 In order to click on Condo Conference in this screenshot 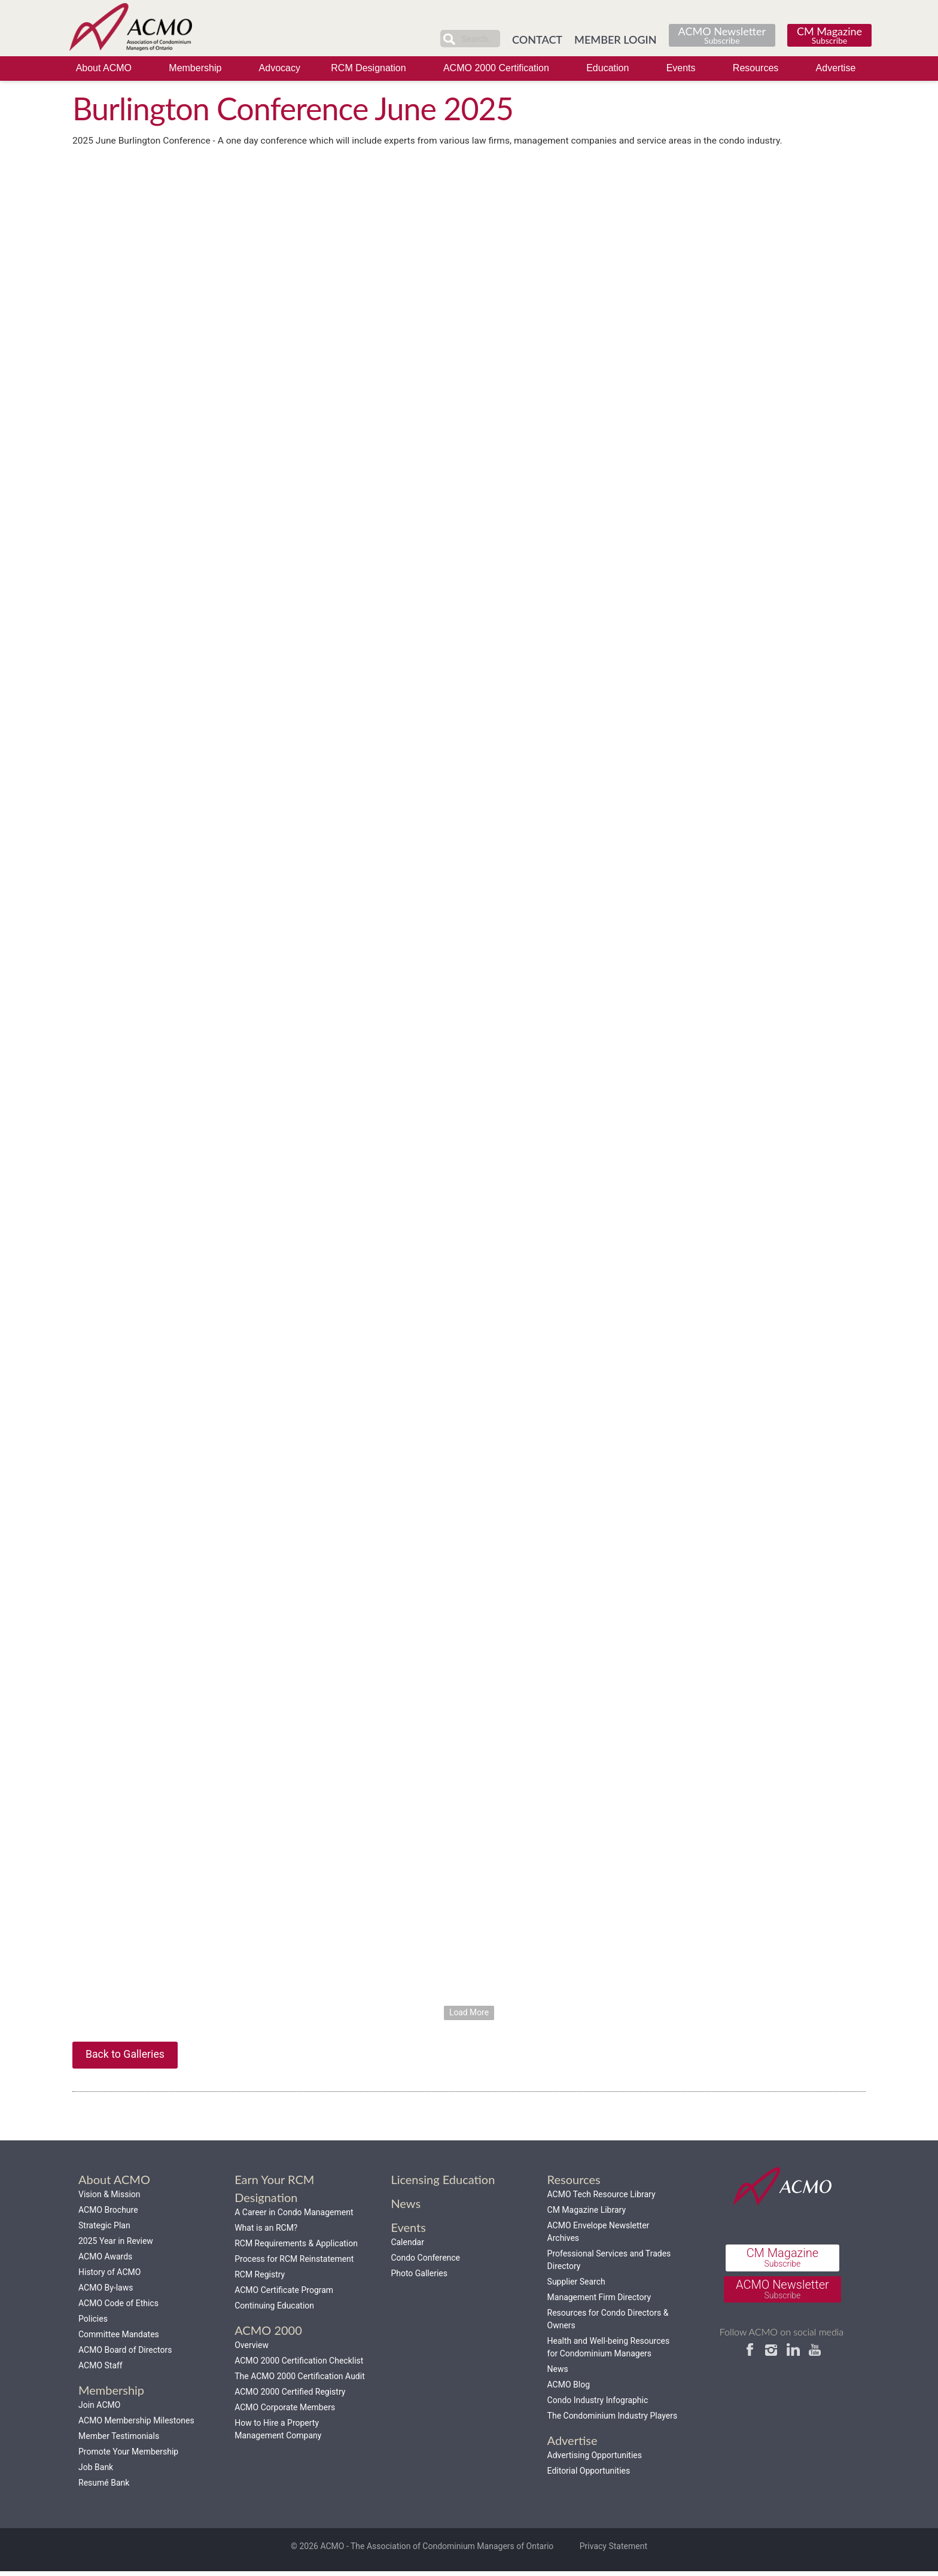, I will do `click(425, 2262)`.